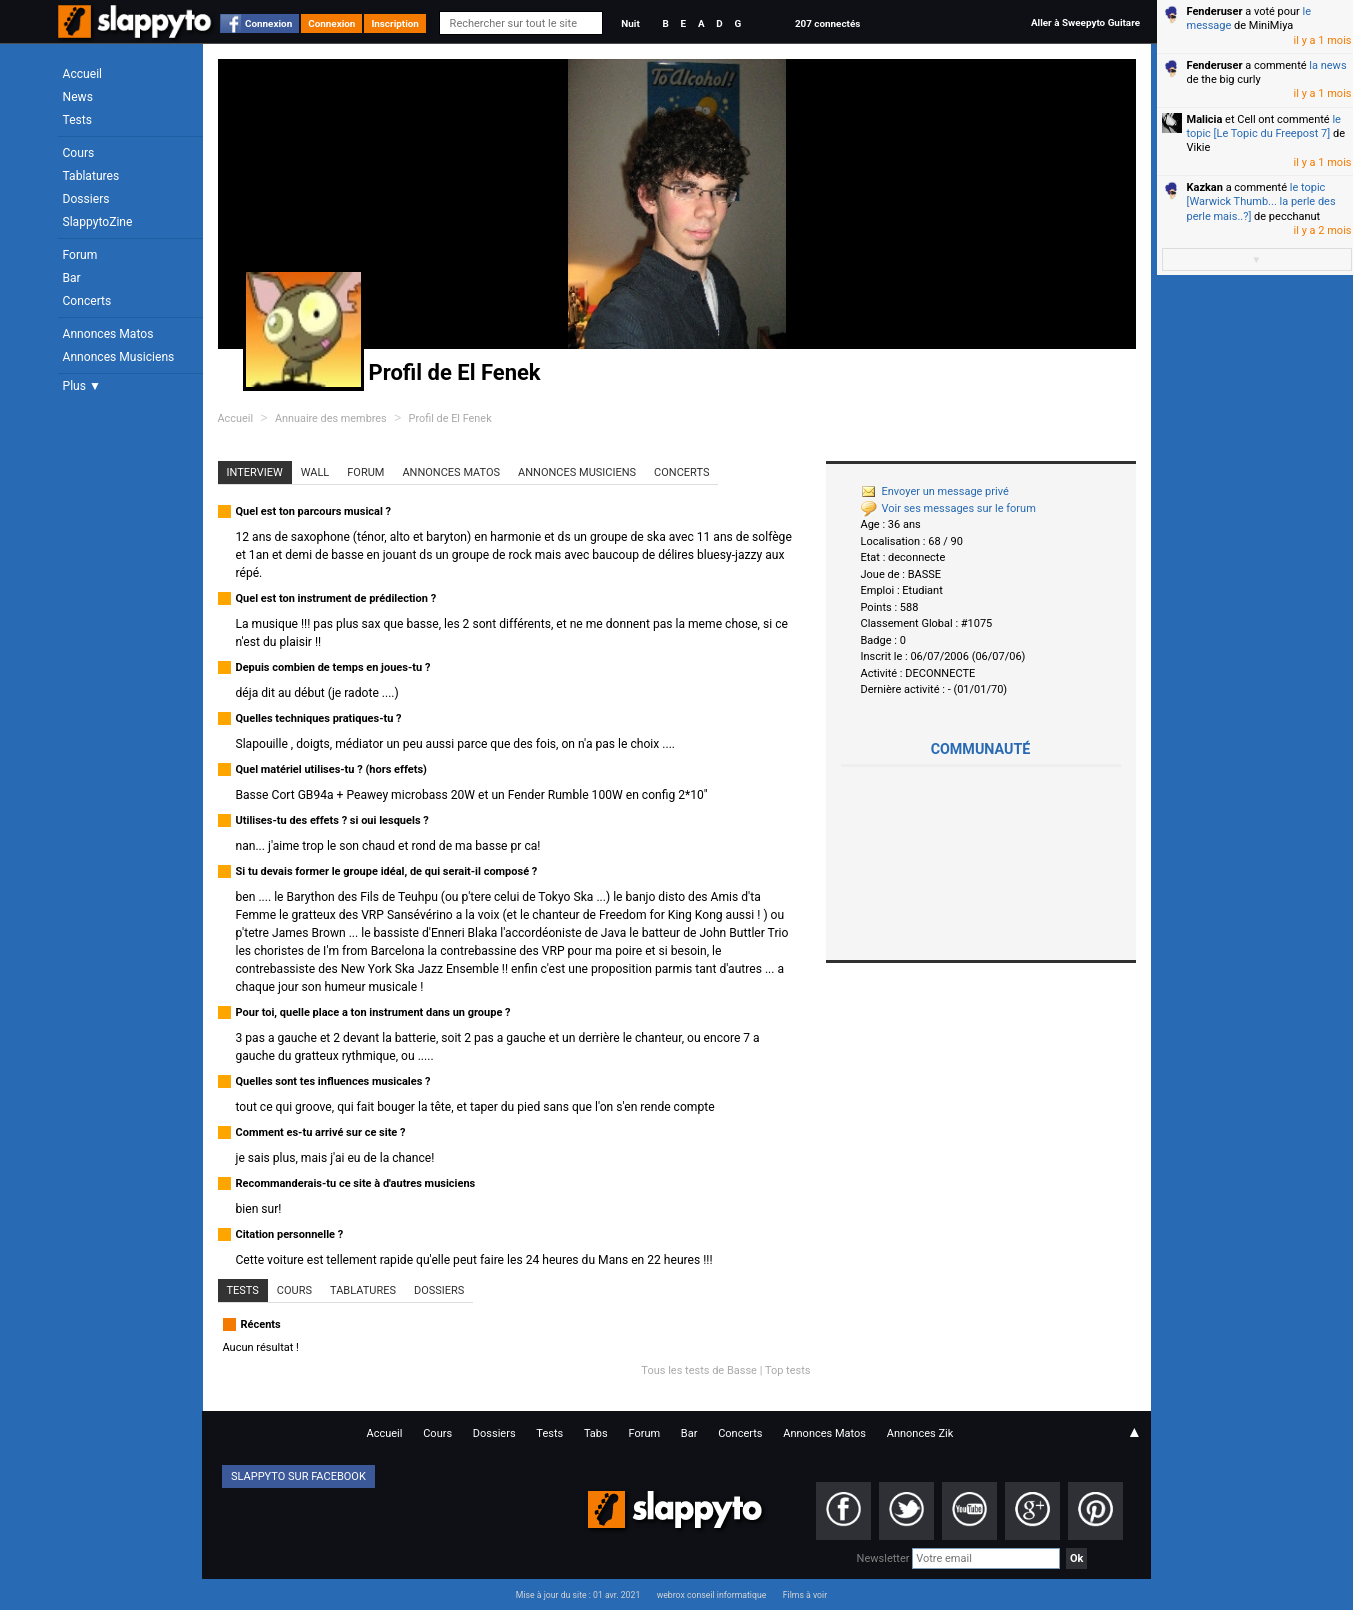 The height and width of the screenshot is (1610, 1353). I want to click on le topic [Warwick Thumb... la perle des perle mais..?], so click(1261, 202).